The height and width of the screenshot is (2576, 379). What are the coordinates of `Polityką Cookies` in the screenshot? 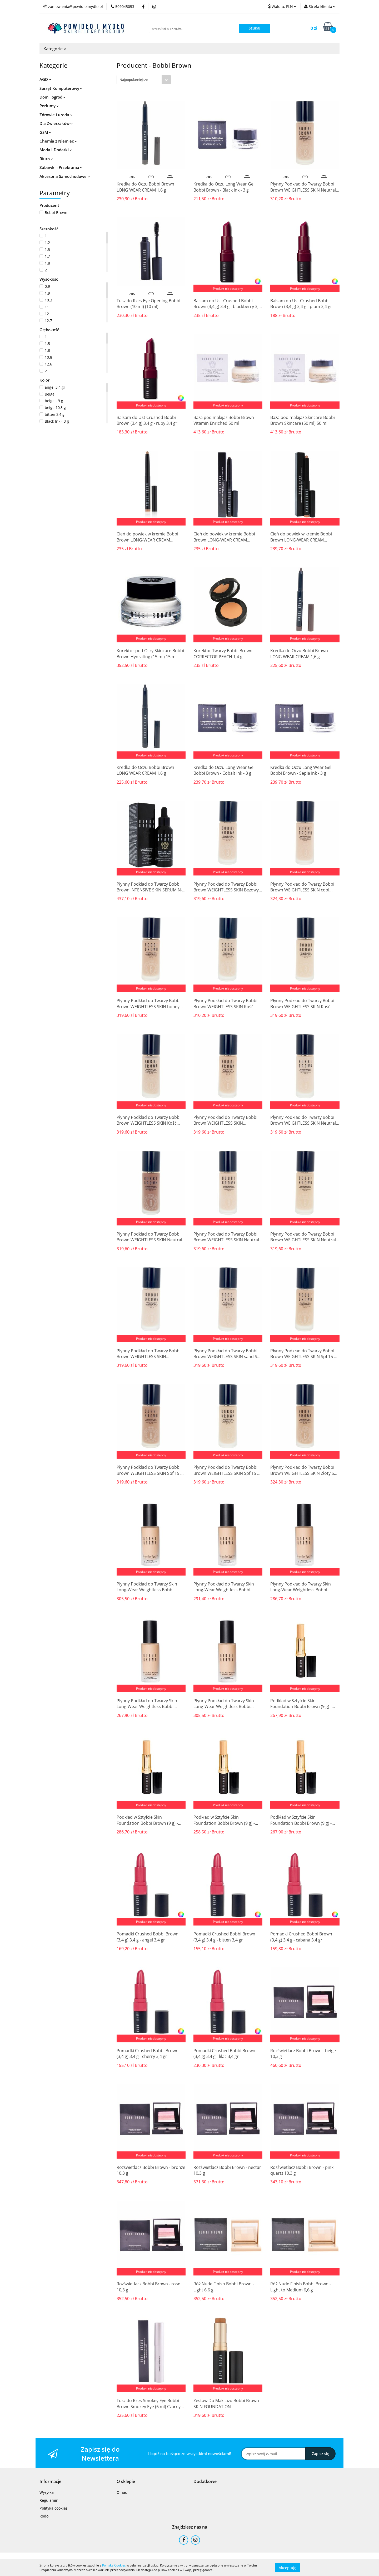 It's located at (114, 2565).